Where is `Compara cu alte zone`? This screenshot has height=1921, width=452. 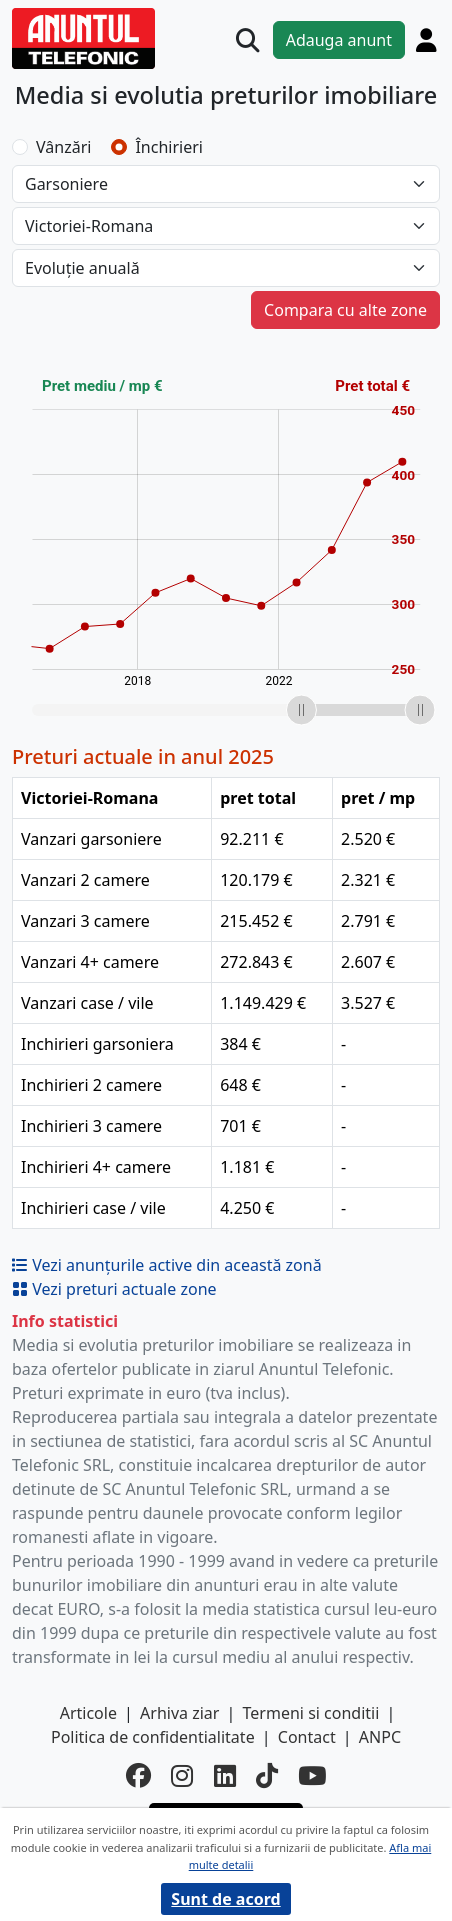 Compara cu alte zone is located at coordinates (345, 310).